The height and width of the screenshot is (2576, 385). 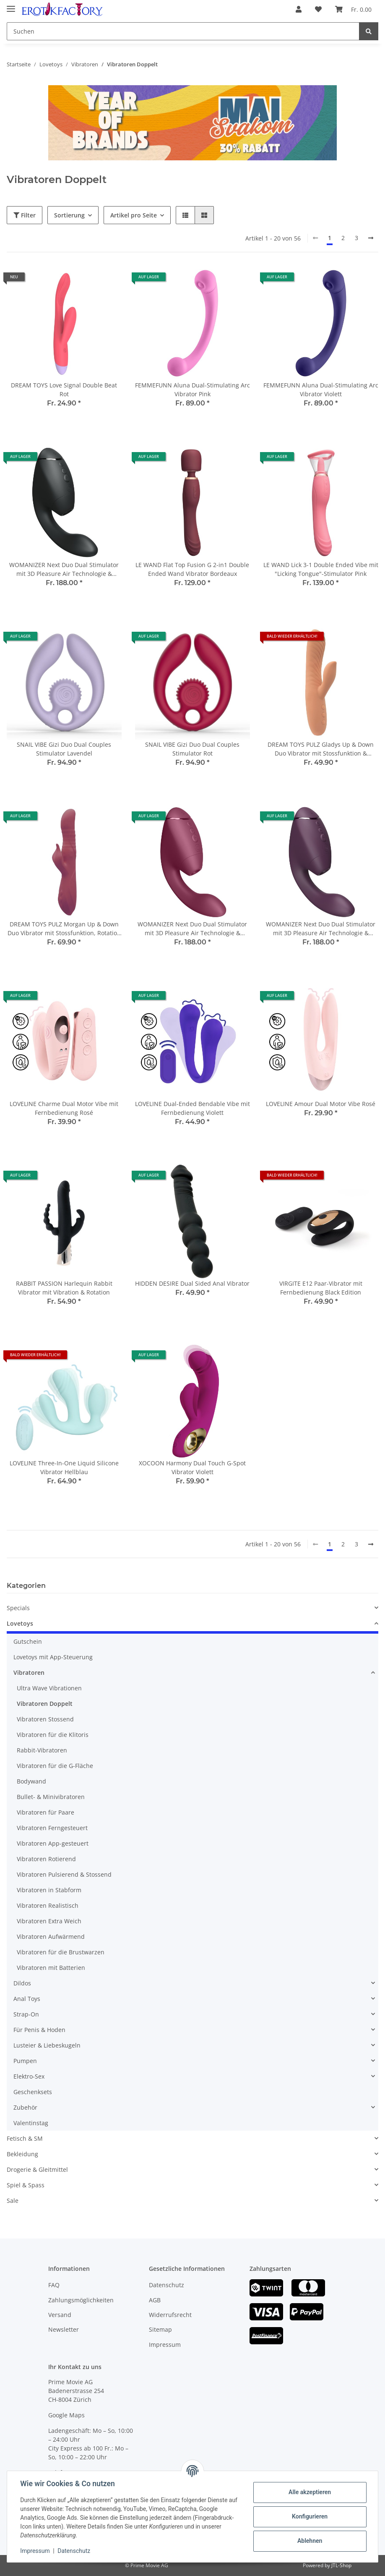 I want to click on Specials, so click(x=18, y=1608).